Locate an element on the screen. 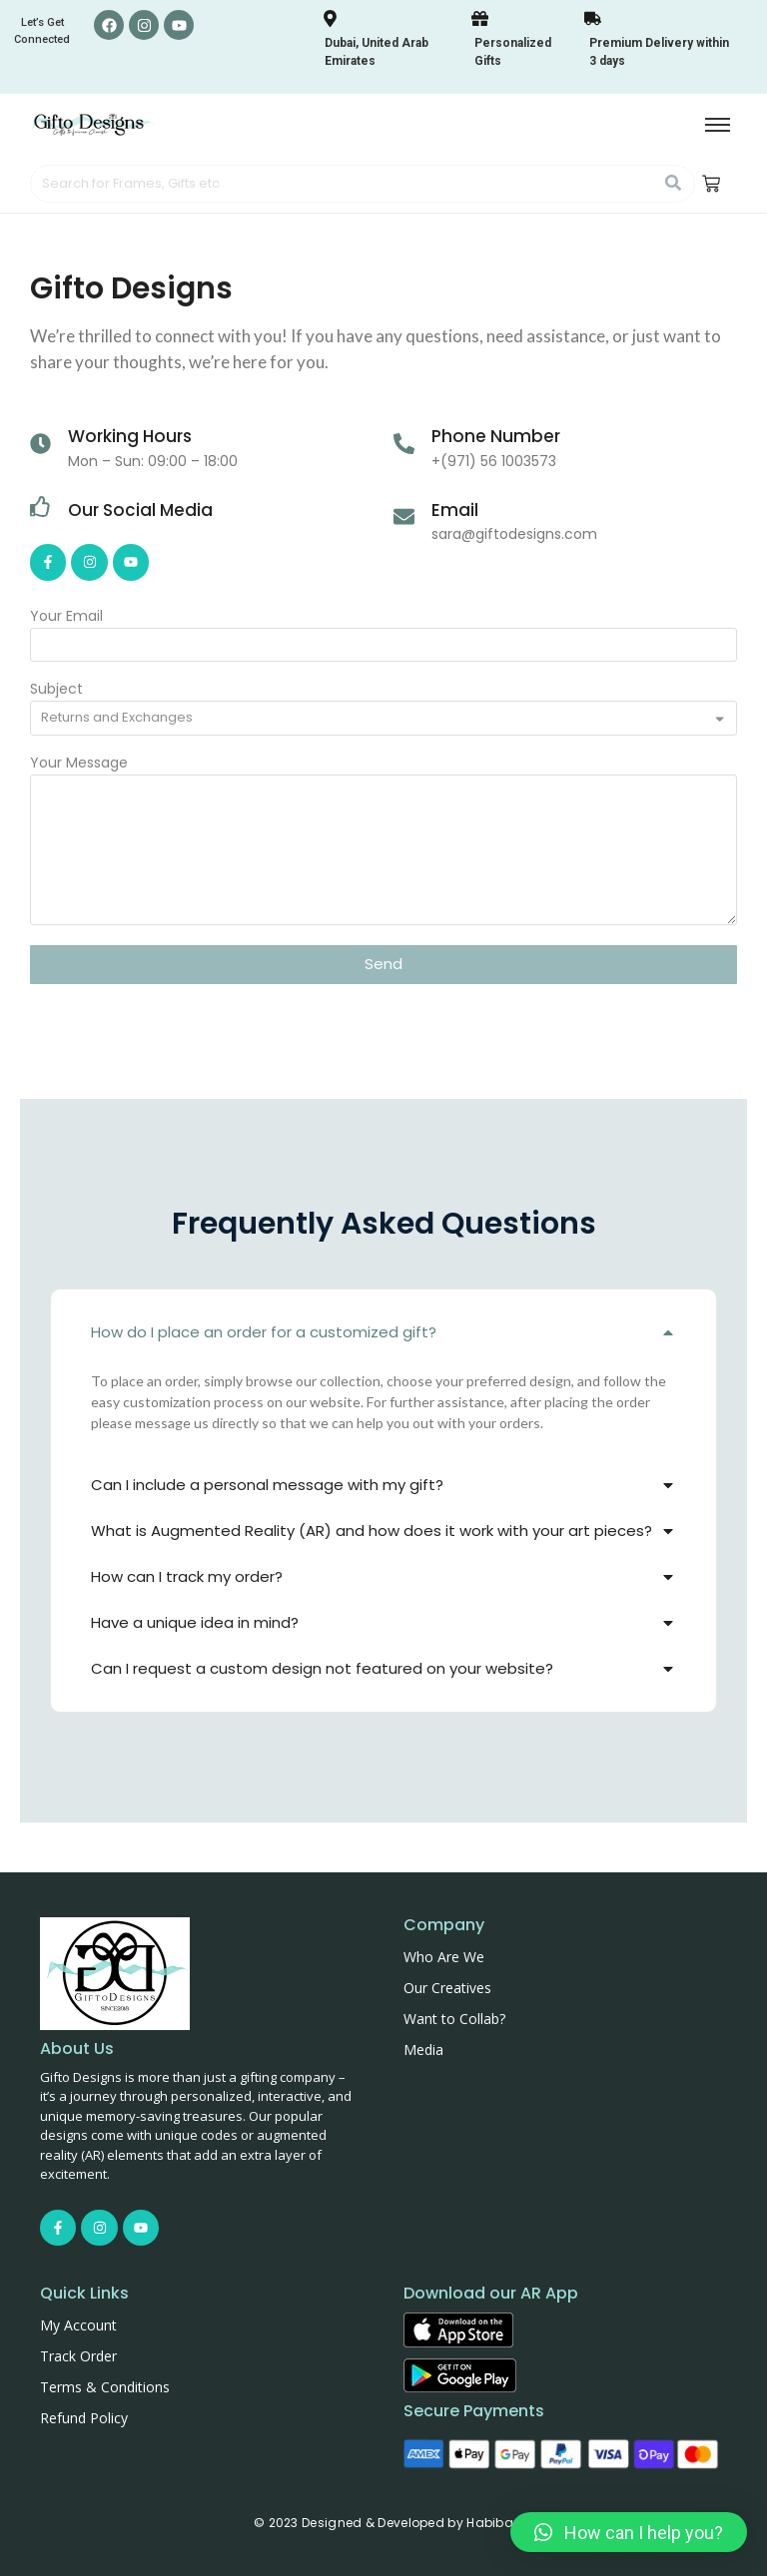 The image size is (767, 2576). My Account is located at coordinates (78, 2325).